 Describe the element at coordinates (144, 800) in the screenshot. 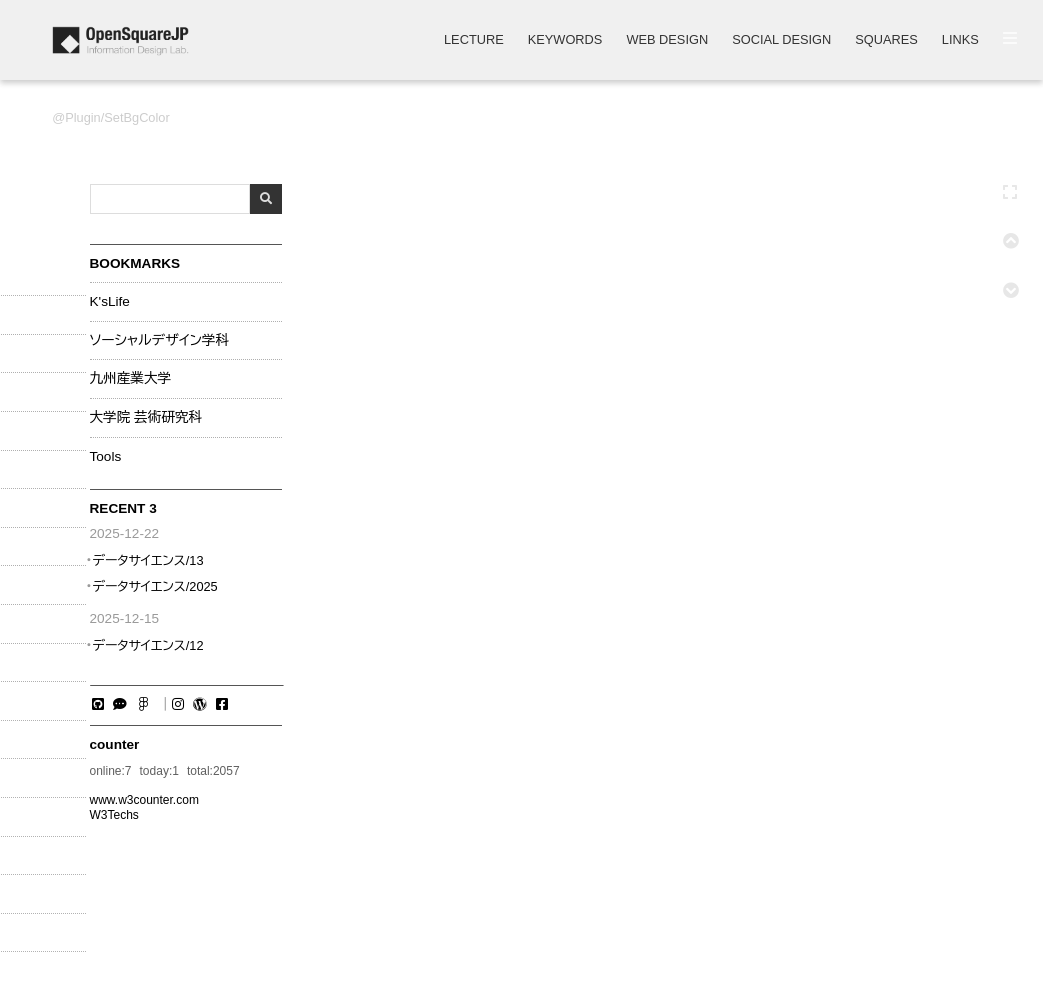

I see `www.w3counter.com` at that location.